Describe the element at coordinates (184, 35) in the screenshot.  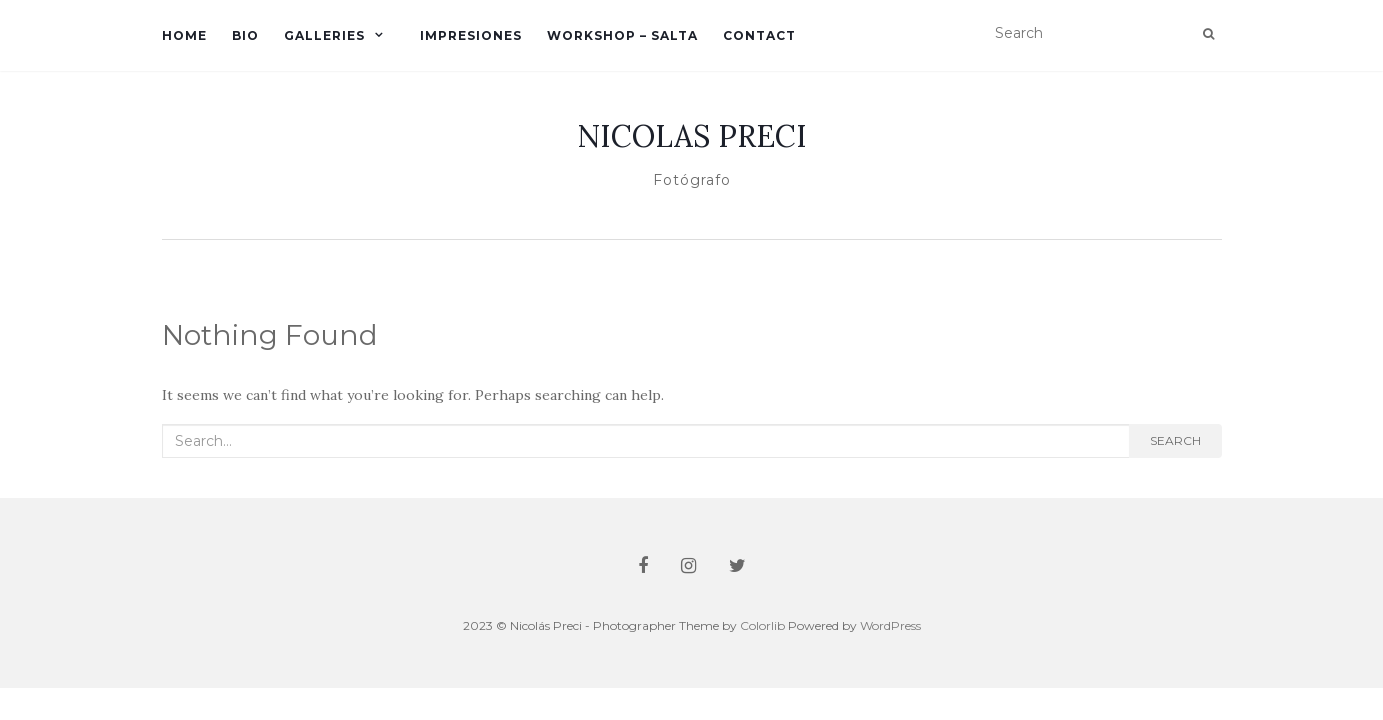
I see `Home` at that location.